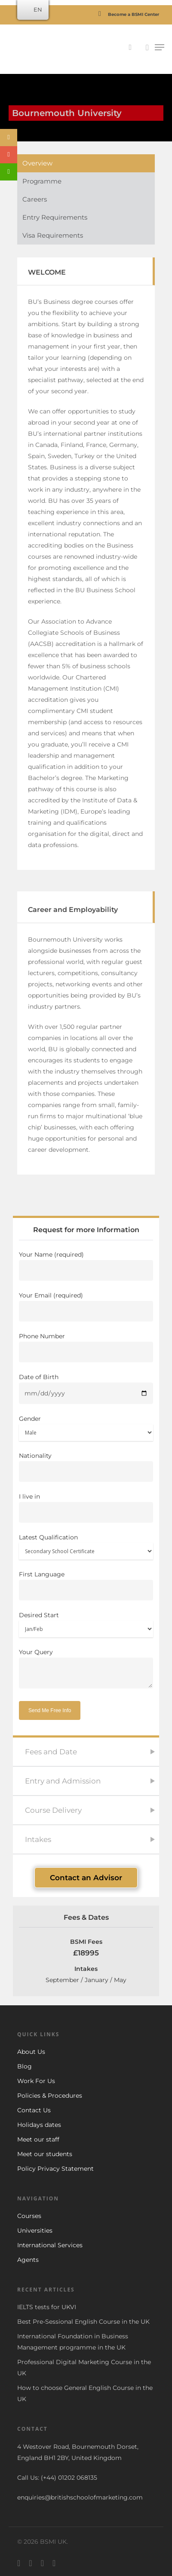 The height and width of the screenshot is (2576, 172). Describe the element at coordinates (86, 1467) in the screenshot. I see `Nationality` at that location.